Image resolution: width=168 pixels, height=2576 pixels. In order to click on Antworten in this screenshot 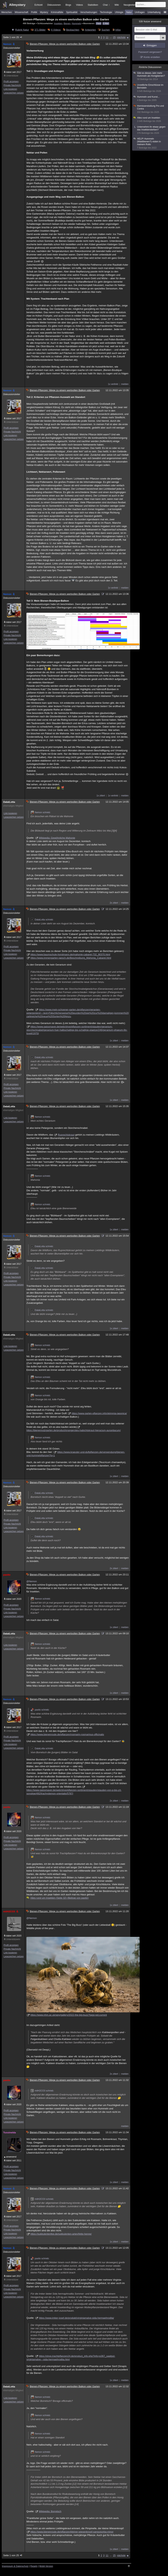, I will do `click(90, 29)`.